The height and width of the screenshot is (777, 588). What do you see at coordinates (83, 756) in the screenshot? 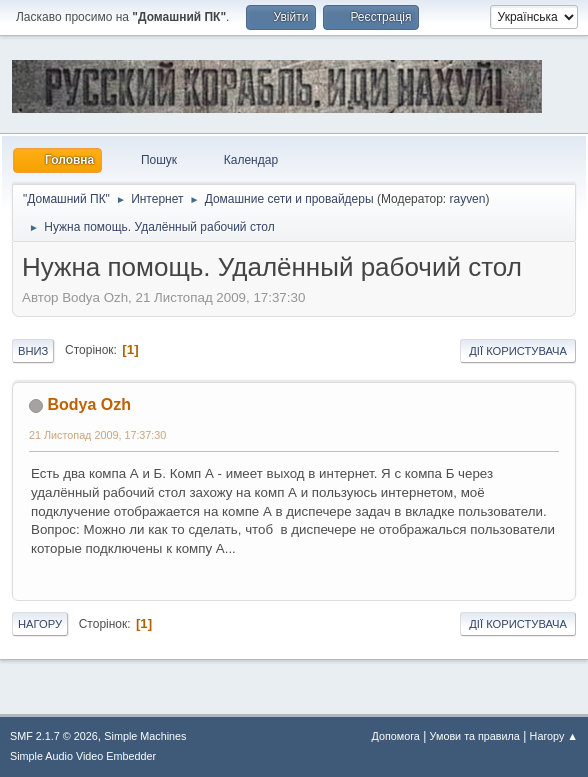
I see `Simple Audio Video Embedder` at bounding box center [83, 756].